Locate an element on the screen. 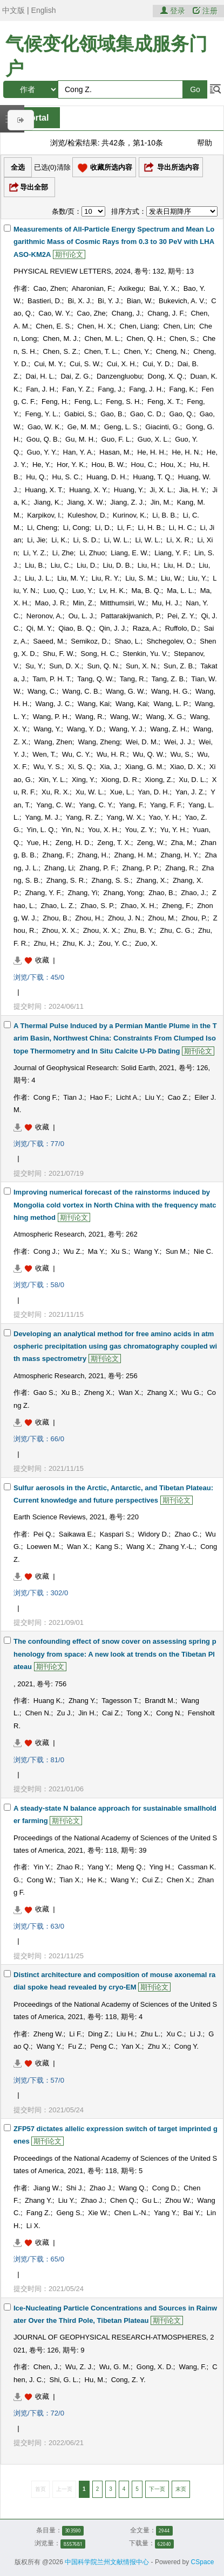 Image resolution: width=224 pixels, height=2576 pixels. Feng, X. T. is located at coordinates (164, 401).